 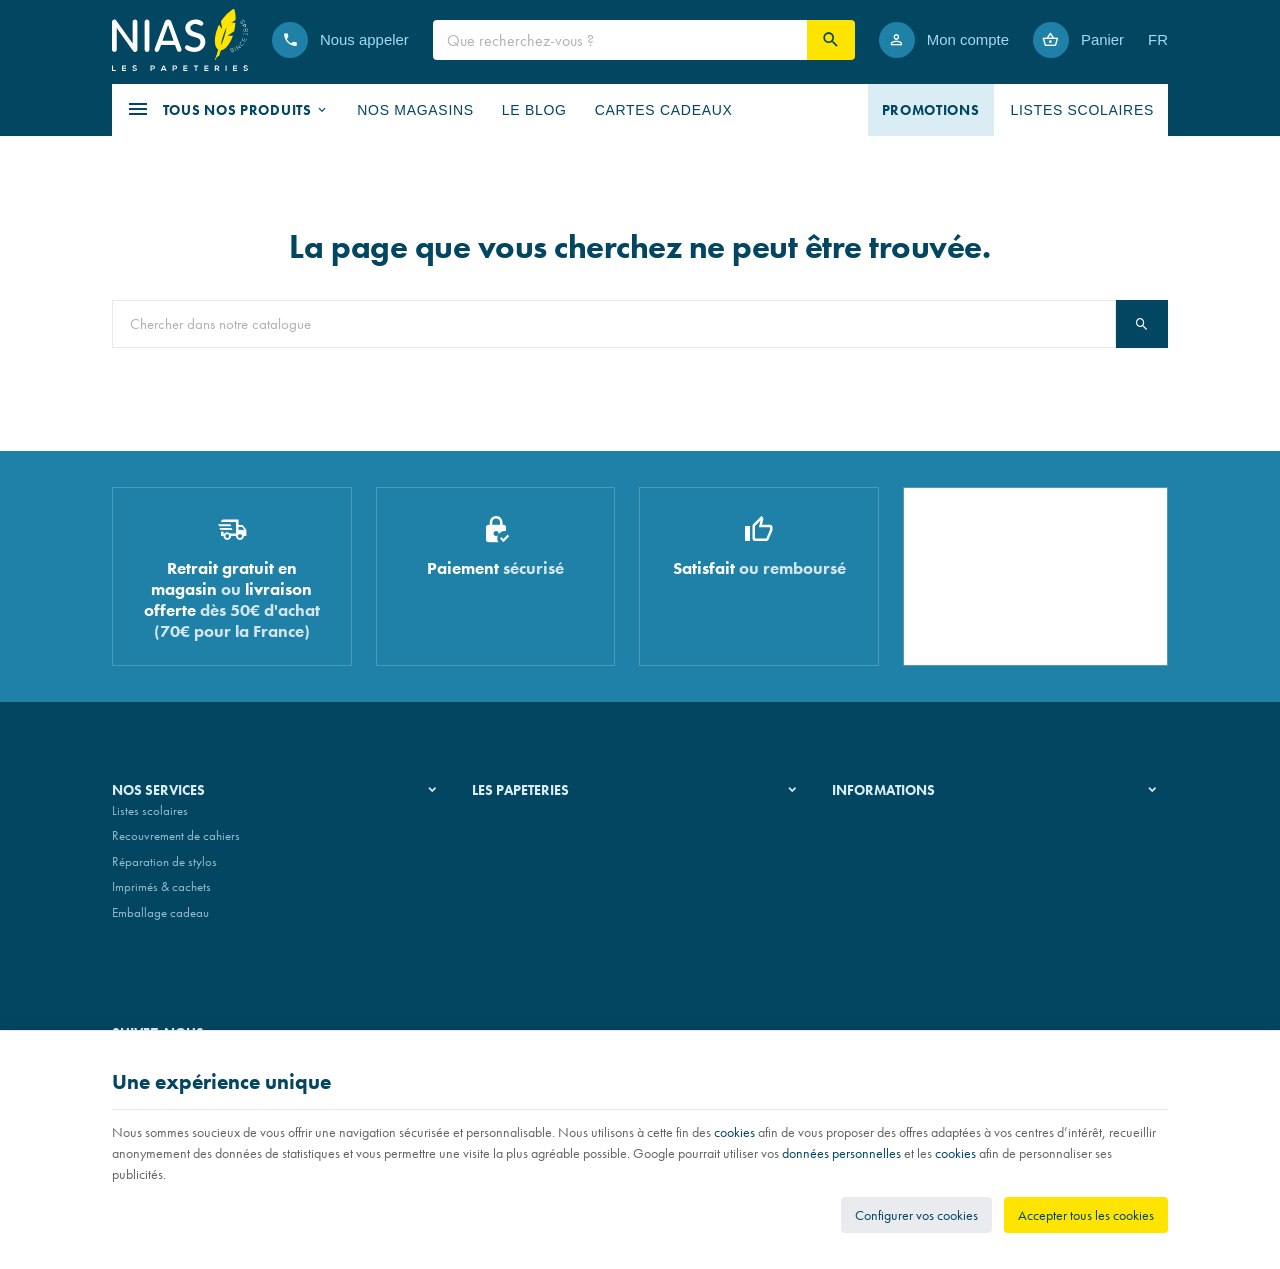 I want to click on Imprimés & cachets, so click(x=161, y=895).